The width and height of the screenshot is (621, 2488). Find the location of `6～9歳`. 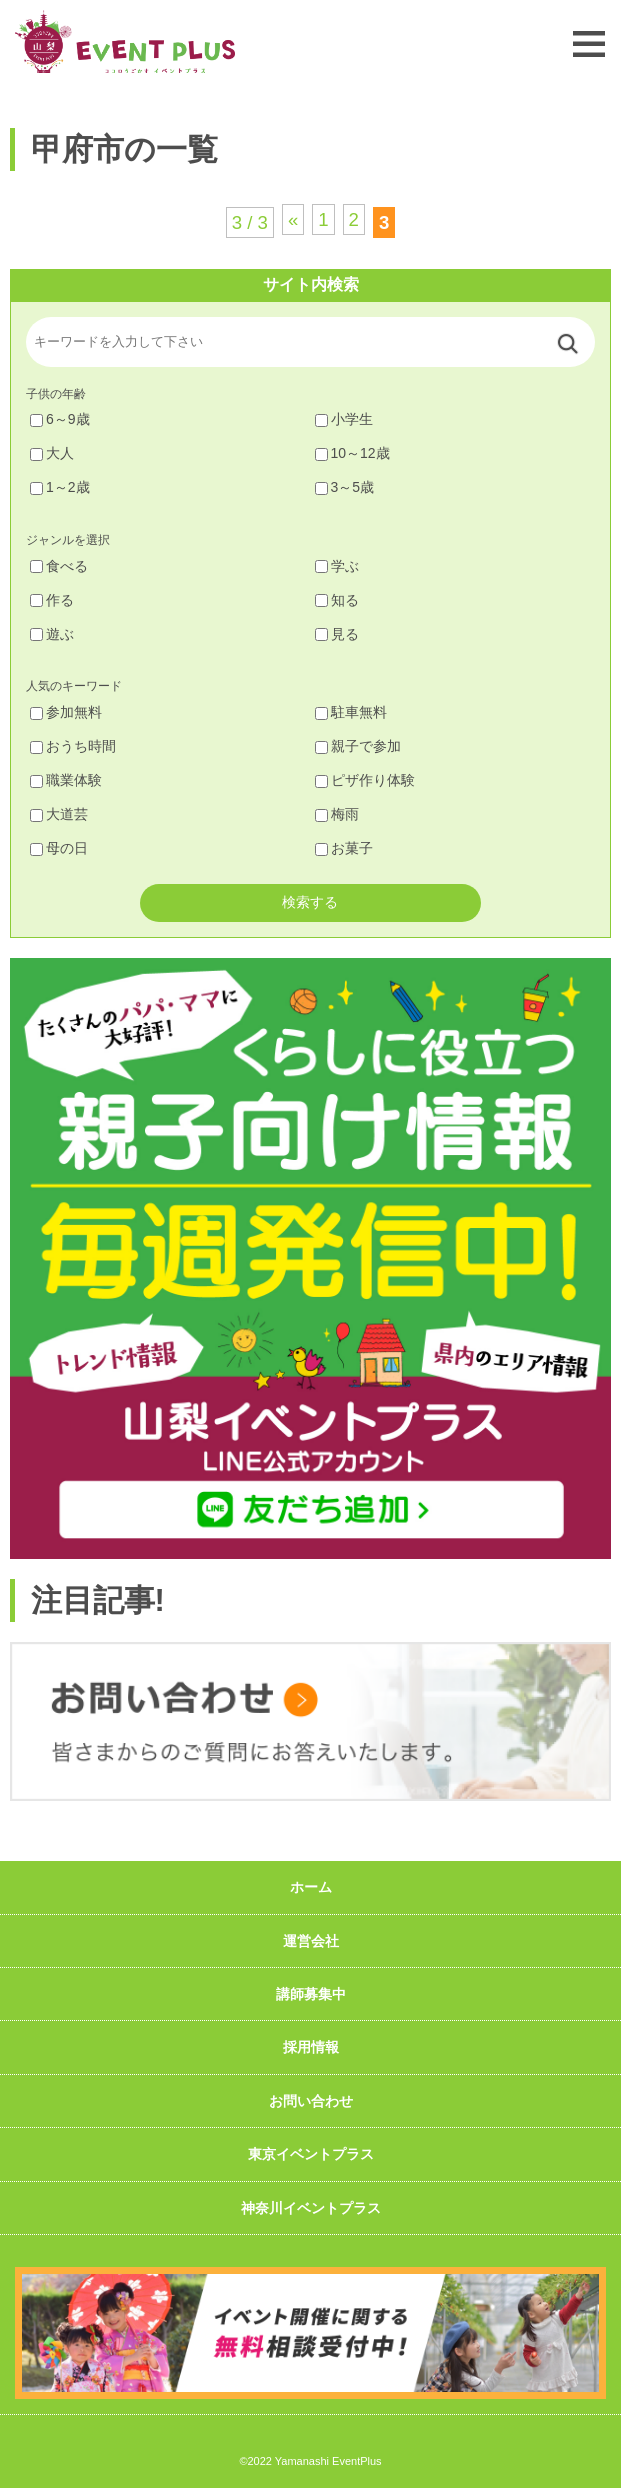

6～9歳 is located at coordinates (60, 419).